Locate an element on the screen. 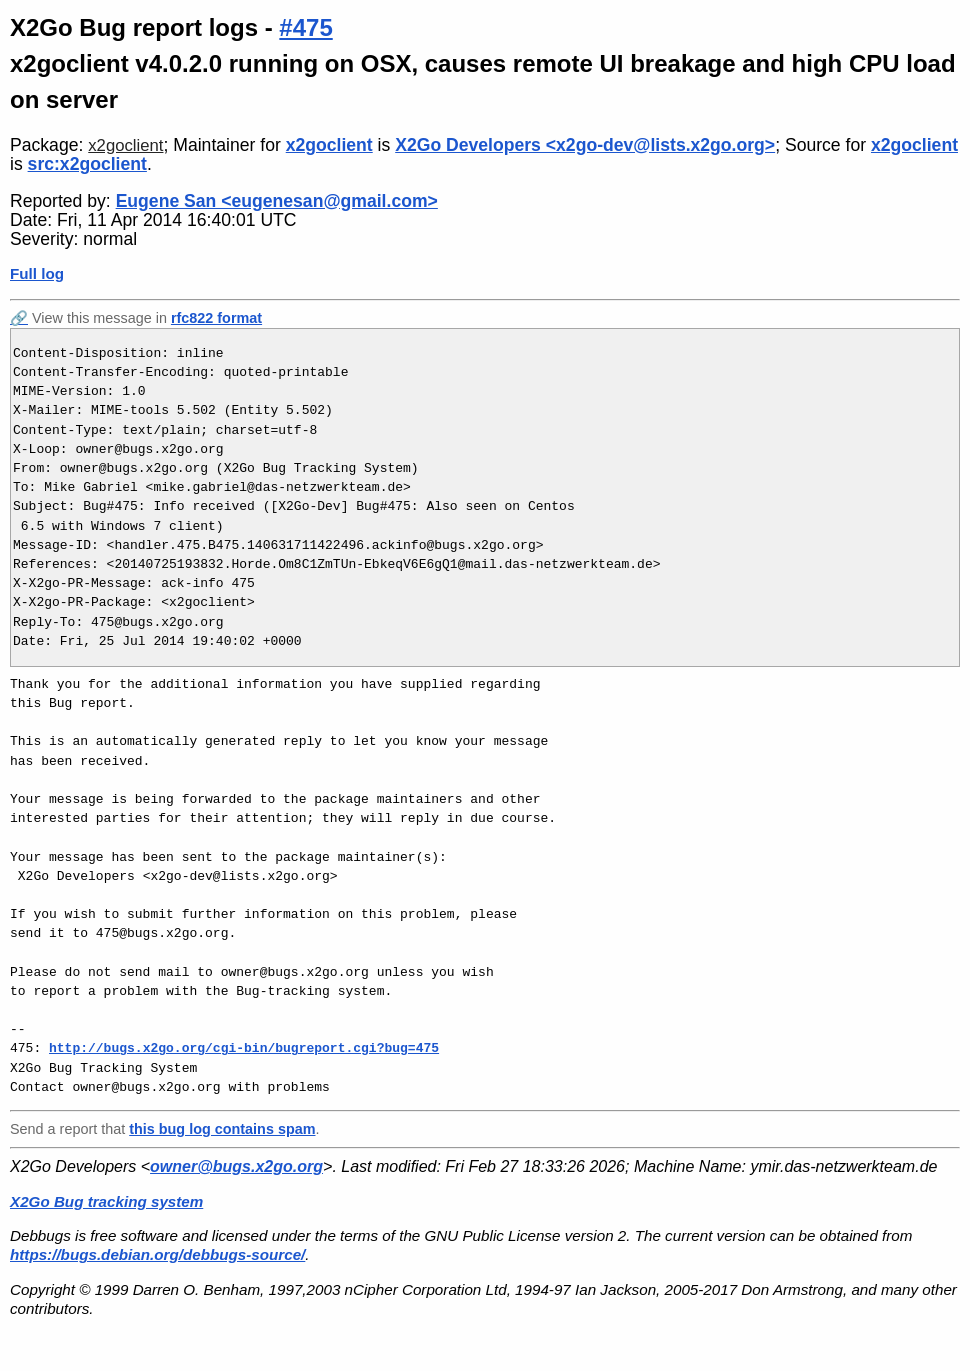 The width and height of the screenshot is (970, 1371). https://bugs.debian.org/debbugs-source/ is located at coordinates (157, 1254).